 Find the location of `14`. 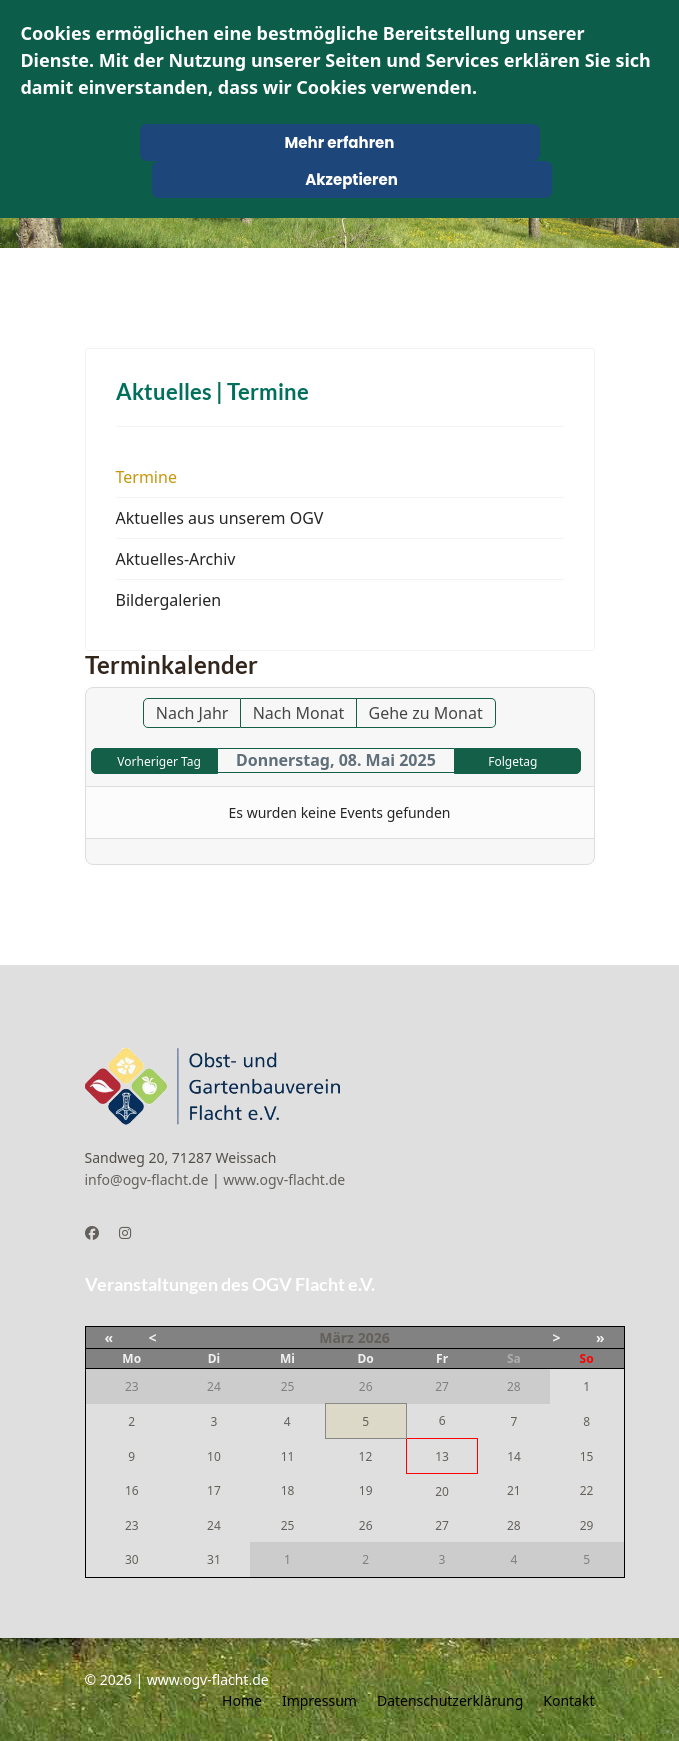

14 is located at coordinates (514, 1456).